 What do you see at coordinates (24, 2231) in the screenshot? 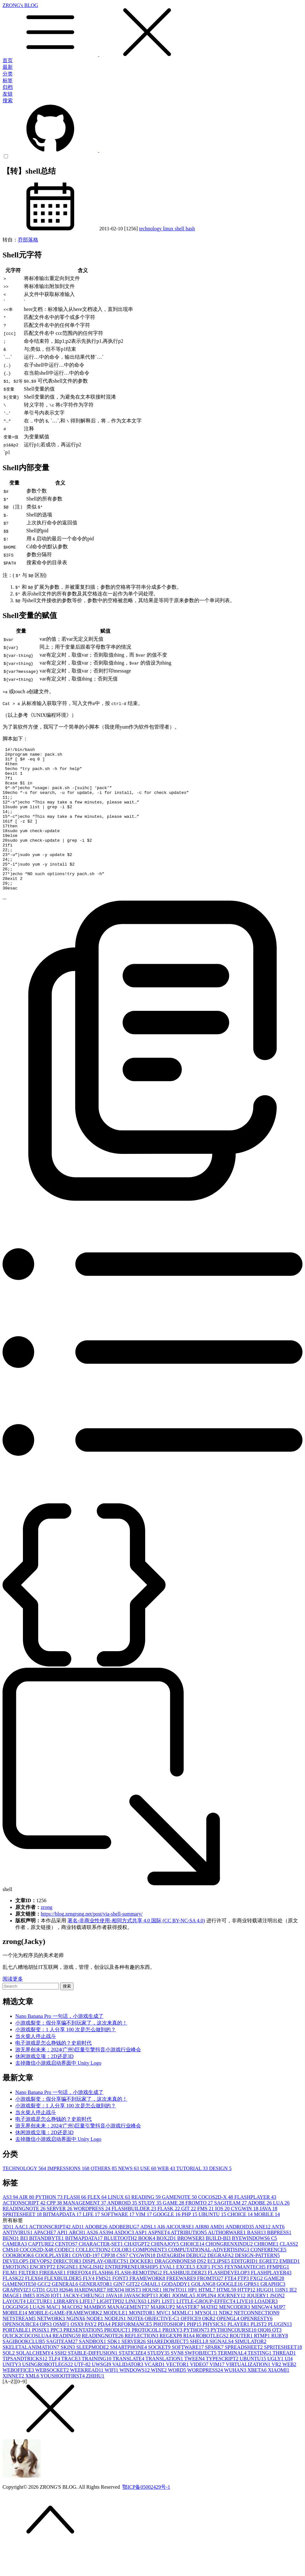
I see `ACTIONSCRIPT` at bounding box center [24, 2231].